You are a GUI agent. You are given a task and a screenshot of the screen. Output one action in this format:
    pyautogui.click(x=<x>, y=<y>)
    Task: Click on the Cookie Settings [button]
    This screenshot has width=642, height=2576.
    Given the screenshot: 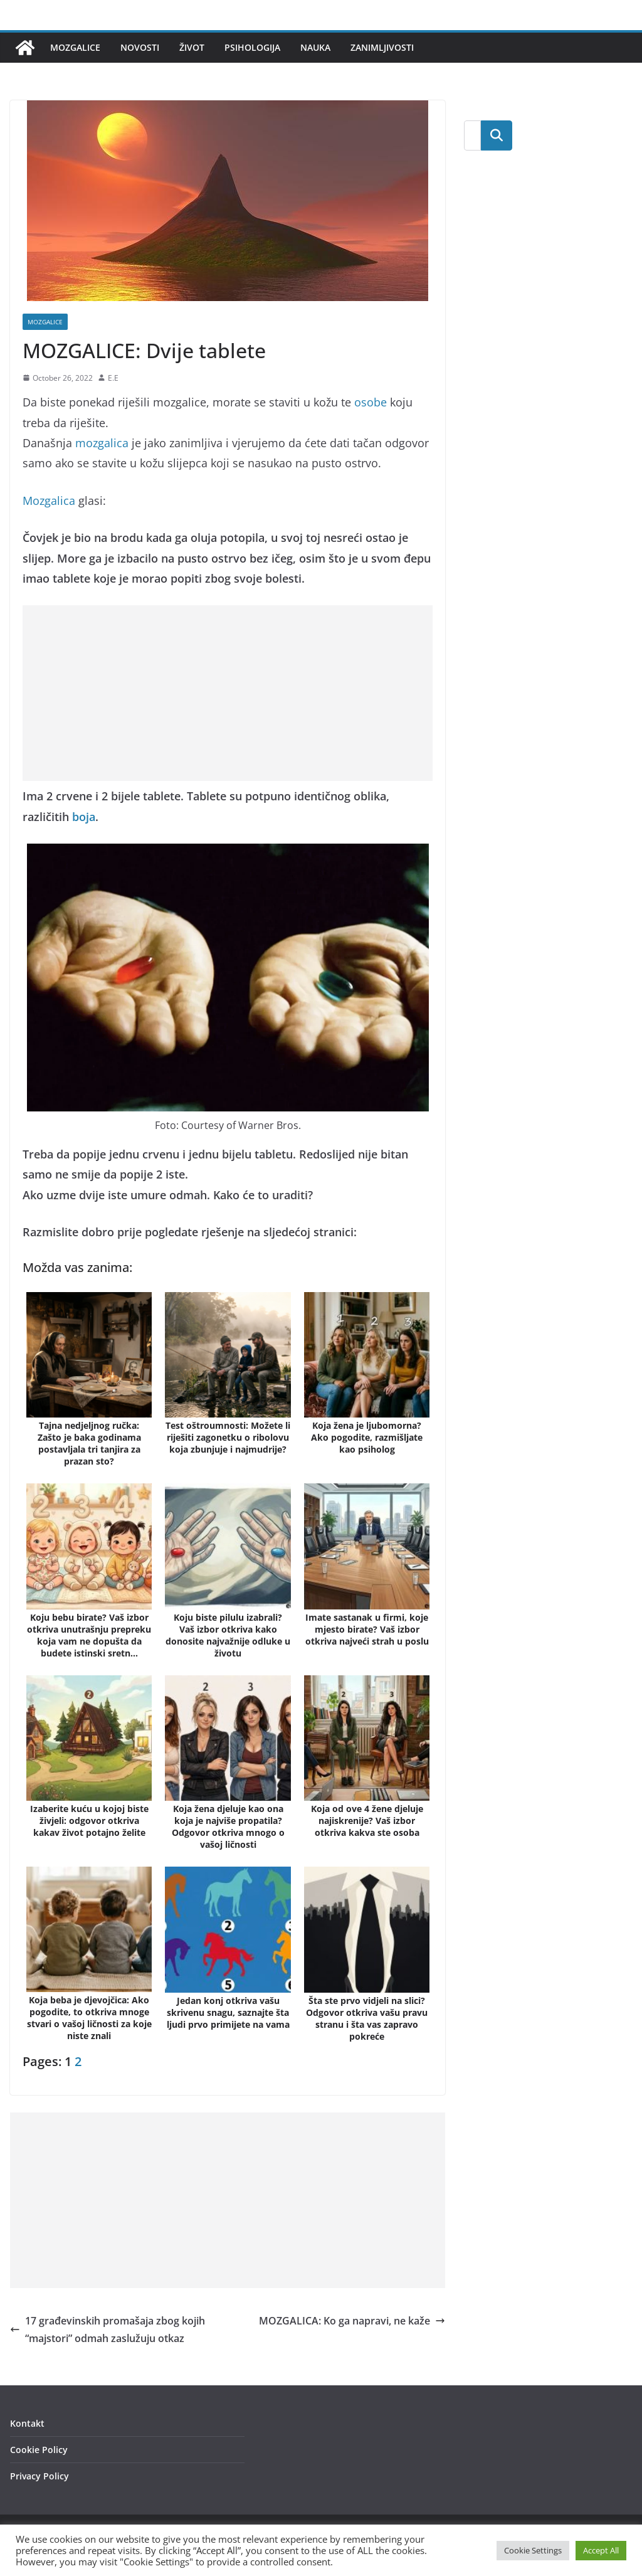 What is the action you would take?
    pyautogui.click(x=533, y=2550)
    